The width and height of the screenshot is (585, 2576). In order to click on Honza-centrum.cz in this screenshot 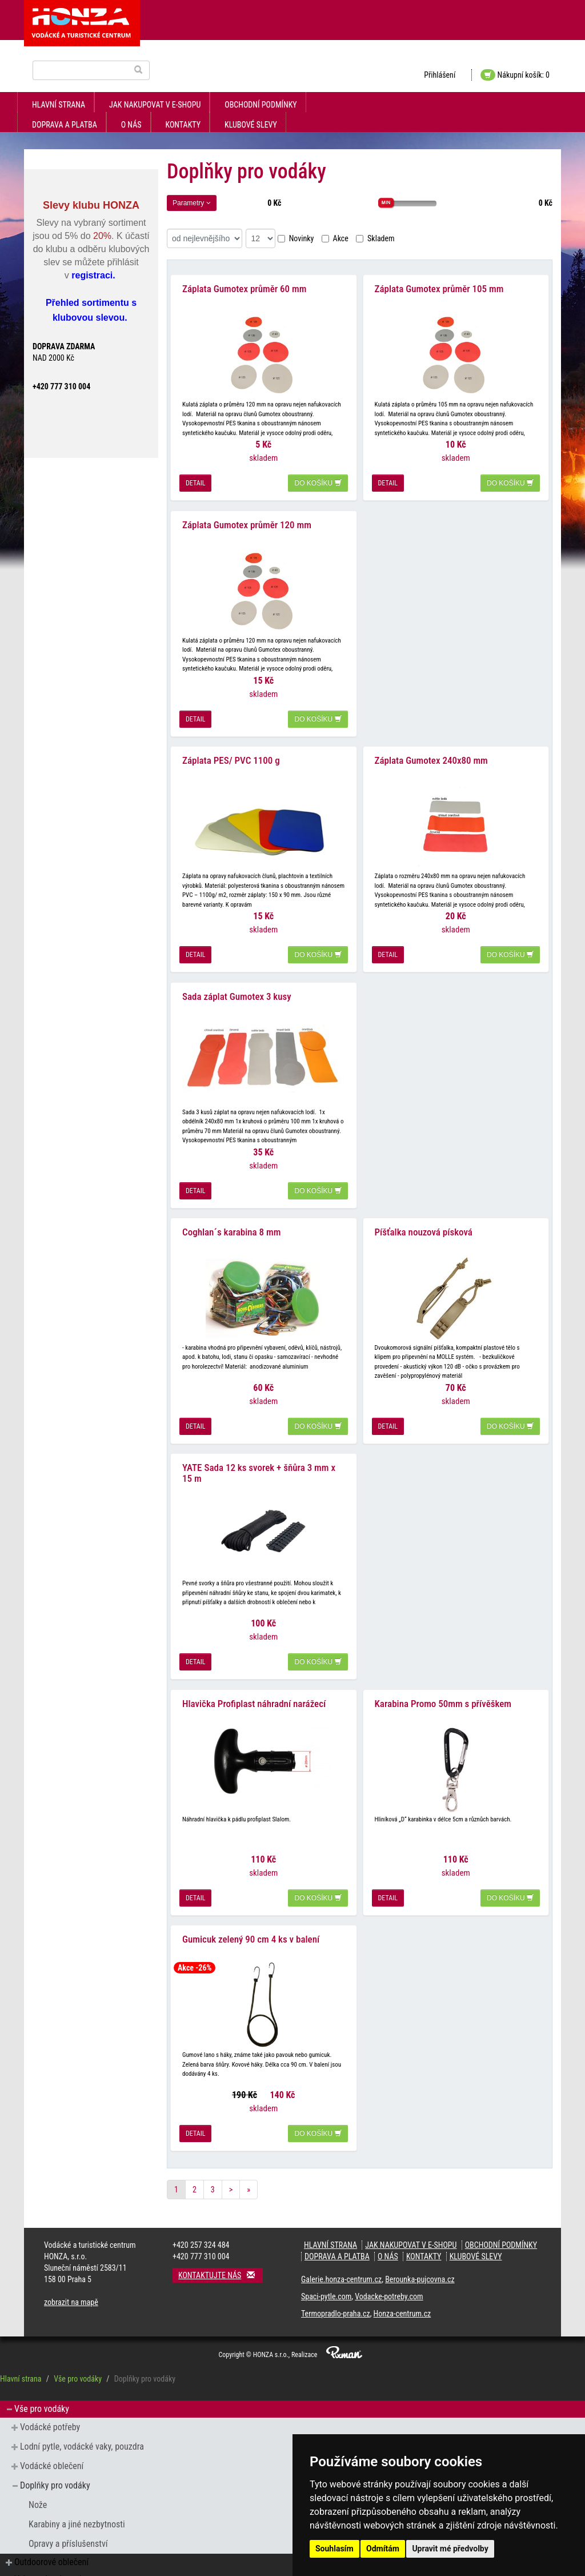, I will do `click(402, 2284)`.